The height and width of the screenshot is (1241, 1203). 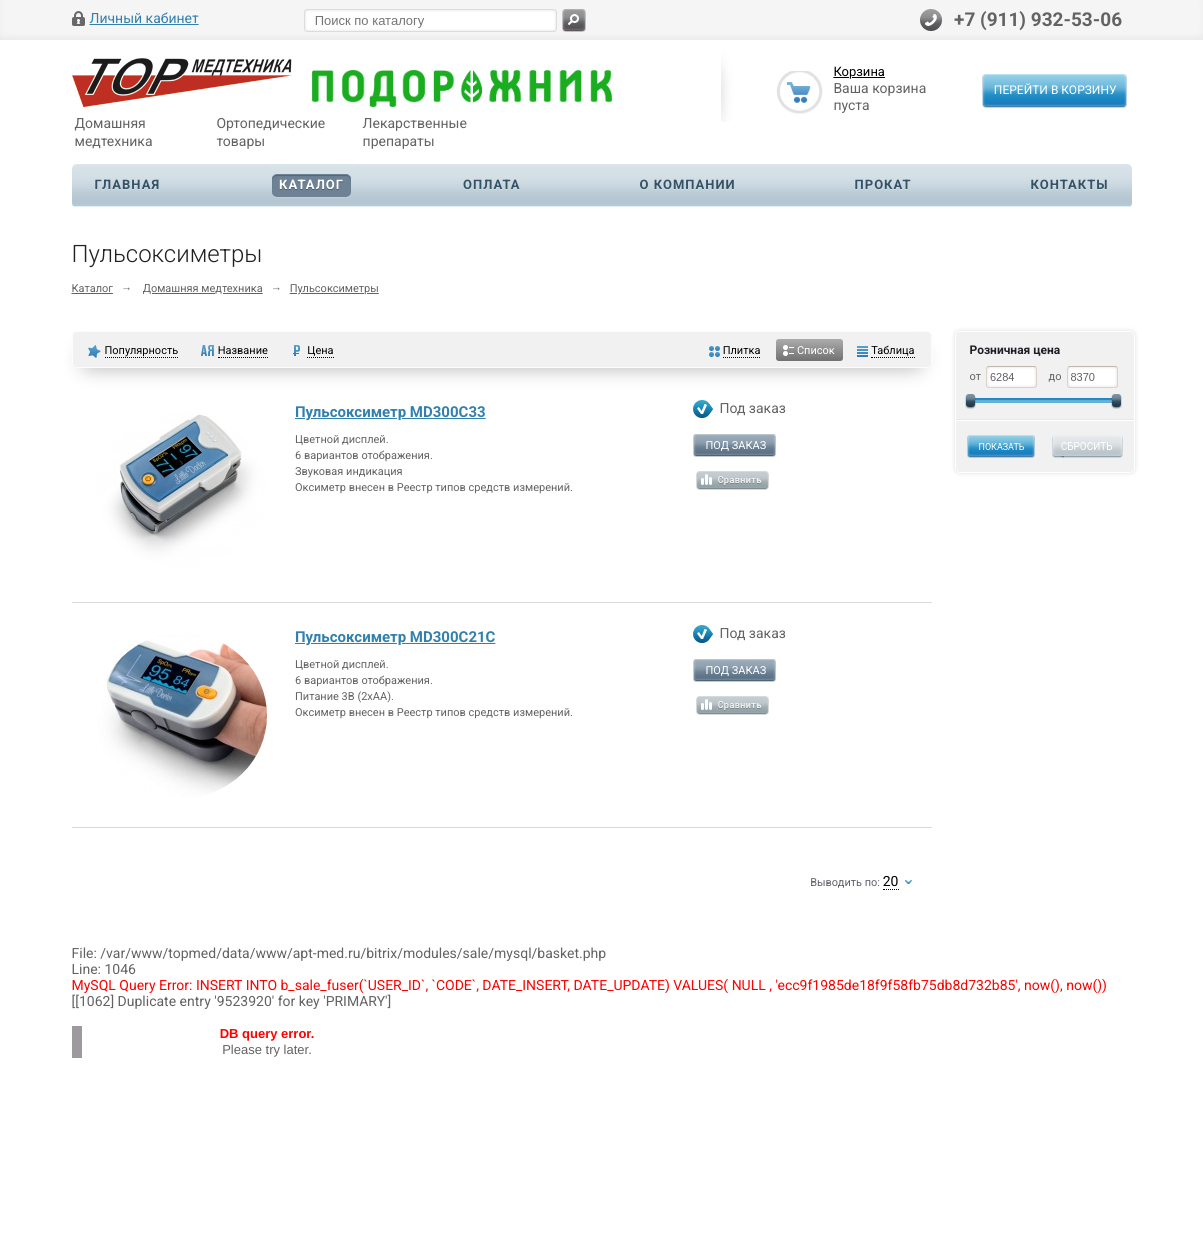 What do you see at coordinates (203, 288) in the screenshot?
I see `Домашняя медтехника` at bounding box center [203, 288].